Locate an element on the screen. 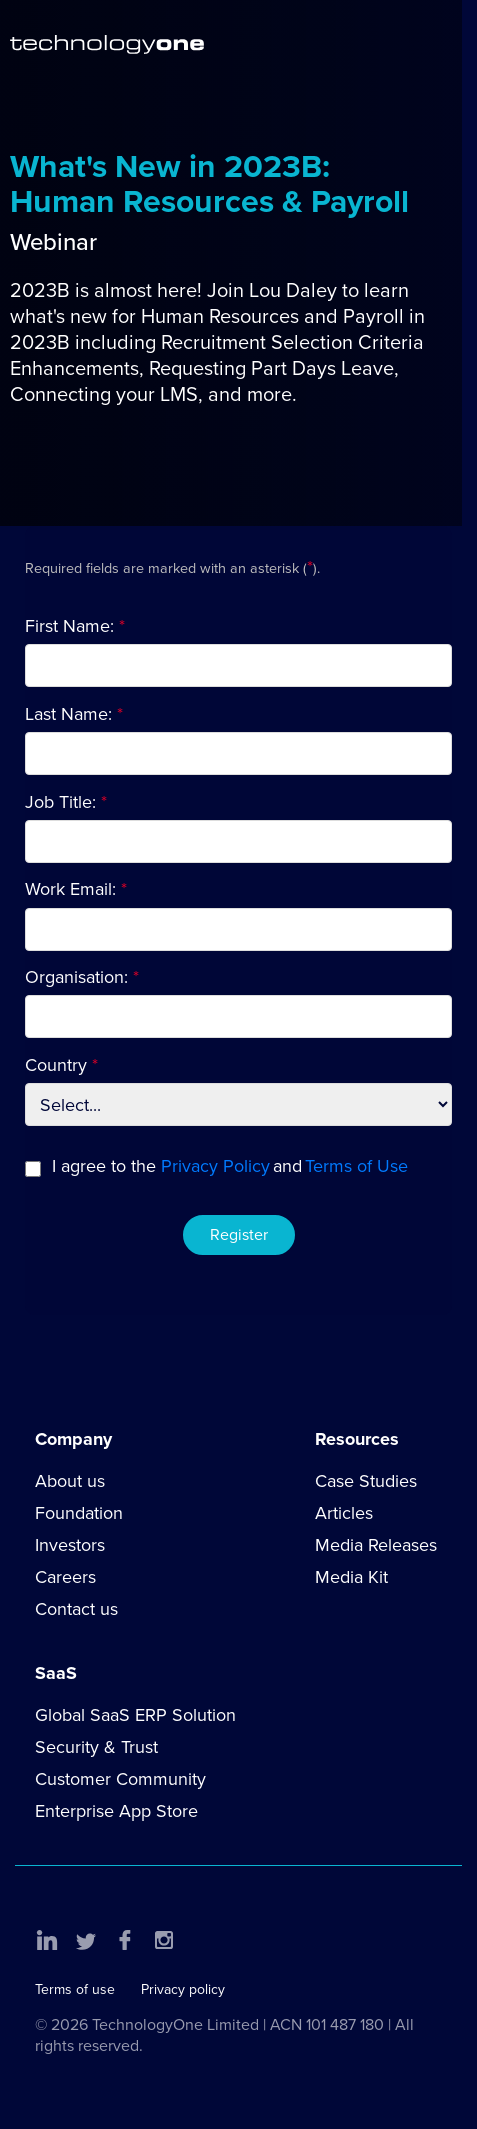 The height and width of the screenshot is (2129, 477). Global SaaS ERP Solution is located at coordinates (135, 1715).